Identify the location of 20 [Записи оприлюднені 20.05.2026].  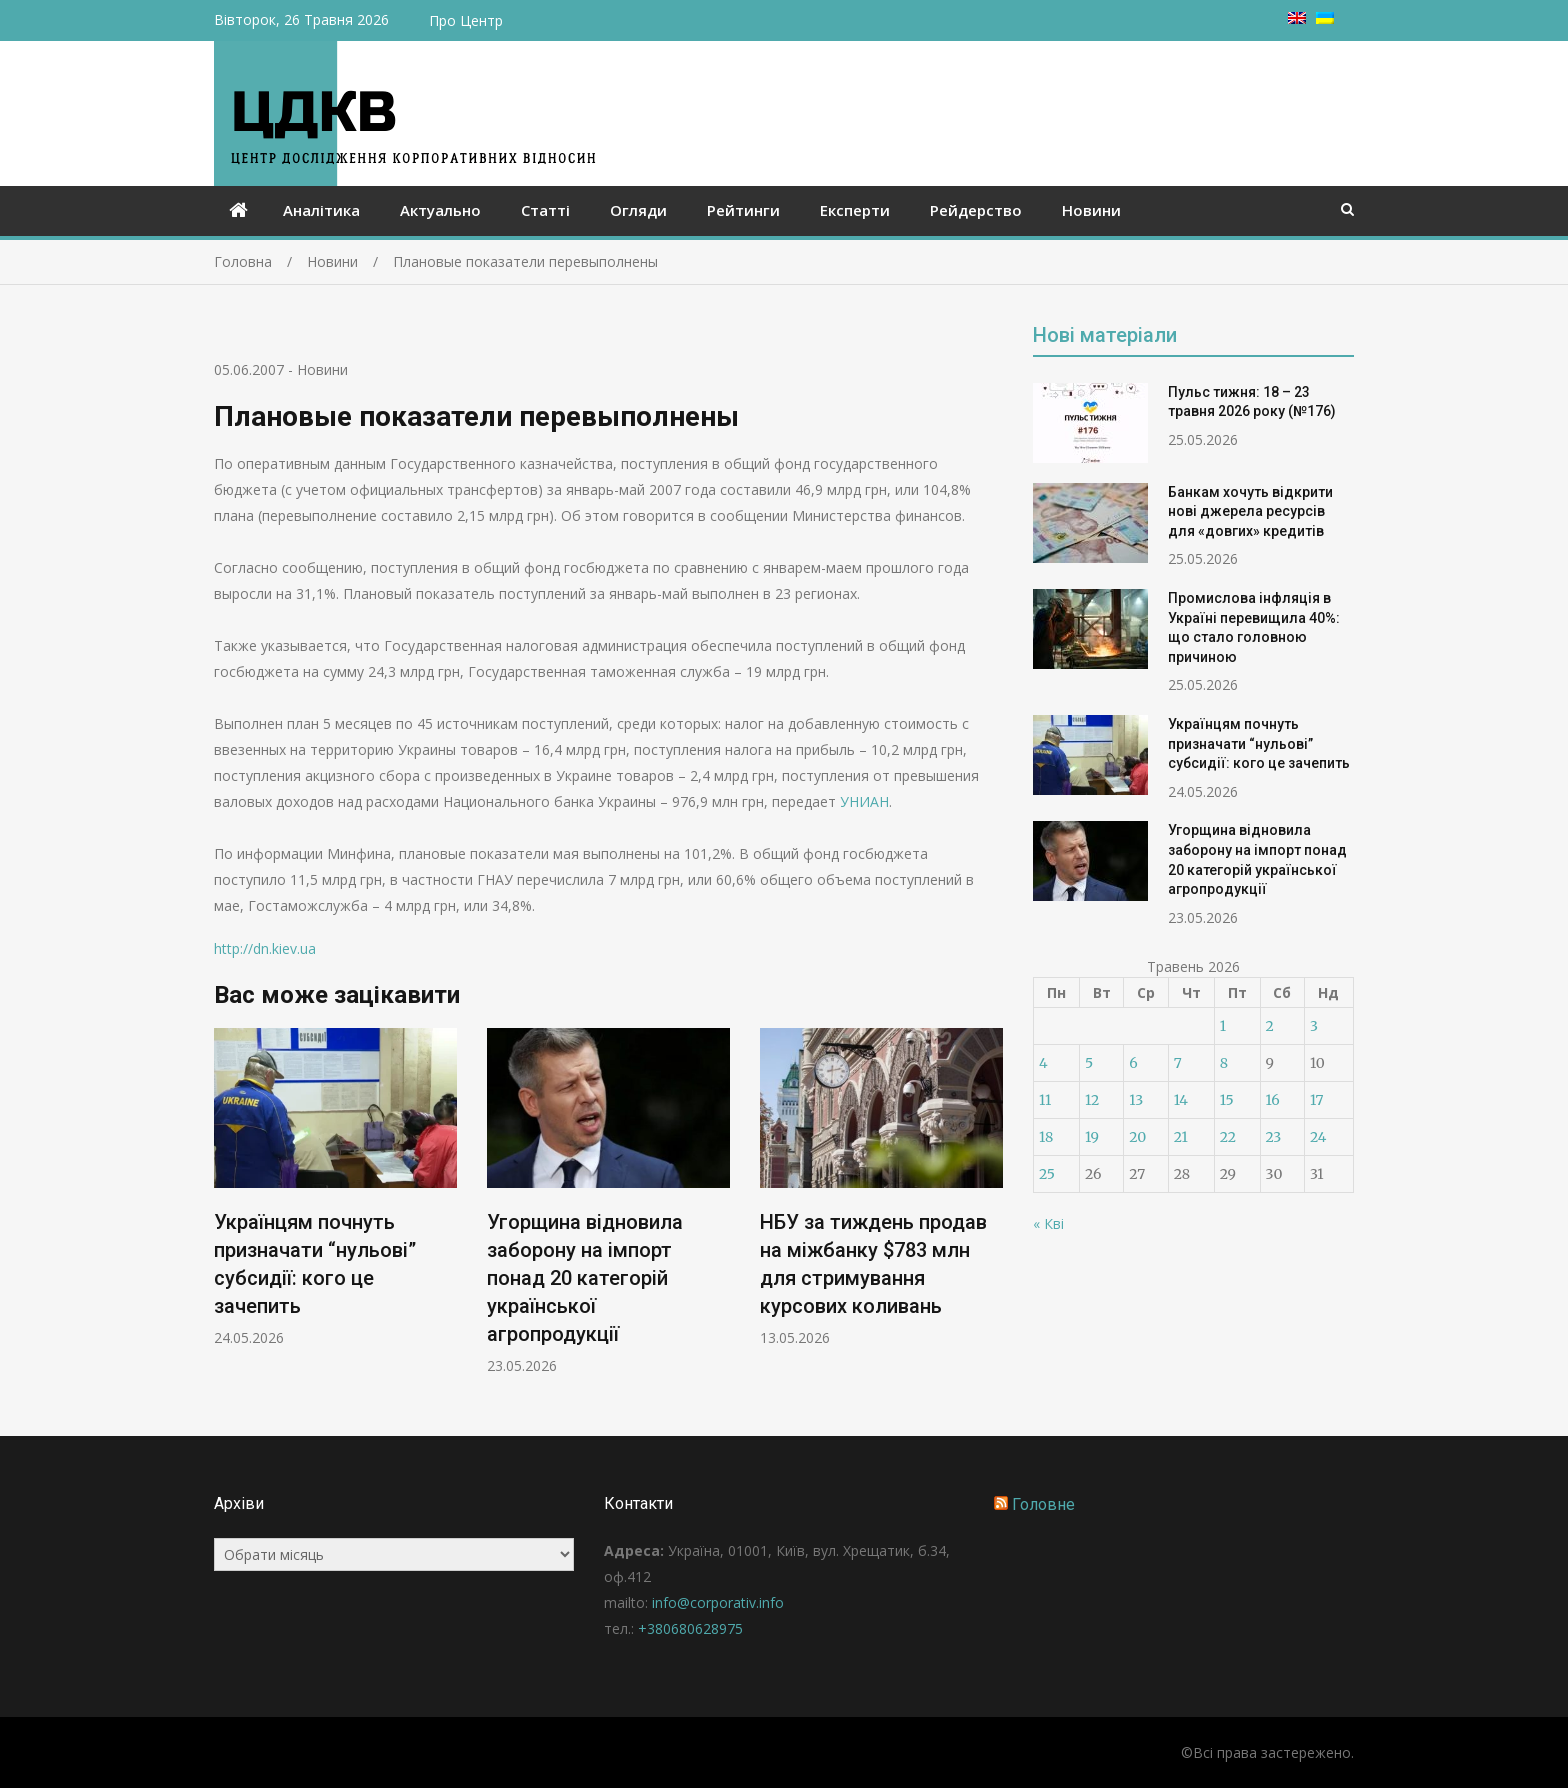
(1137, 1137).